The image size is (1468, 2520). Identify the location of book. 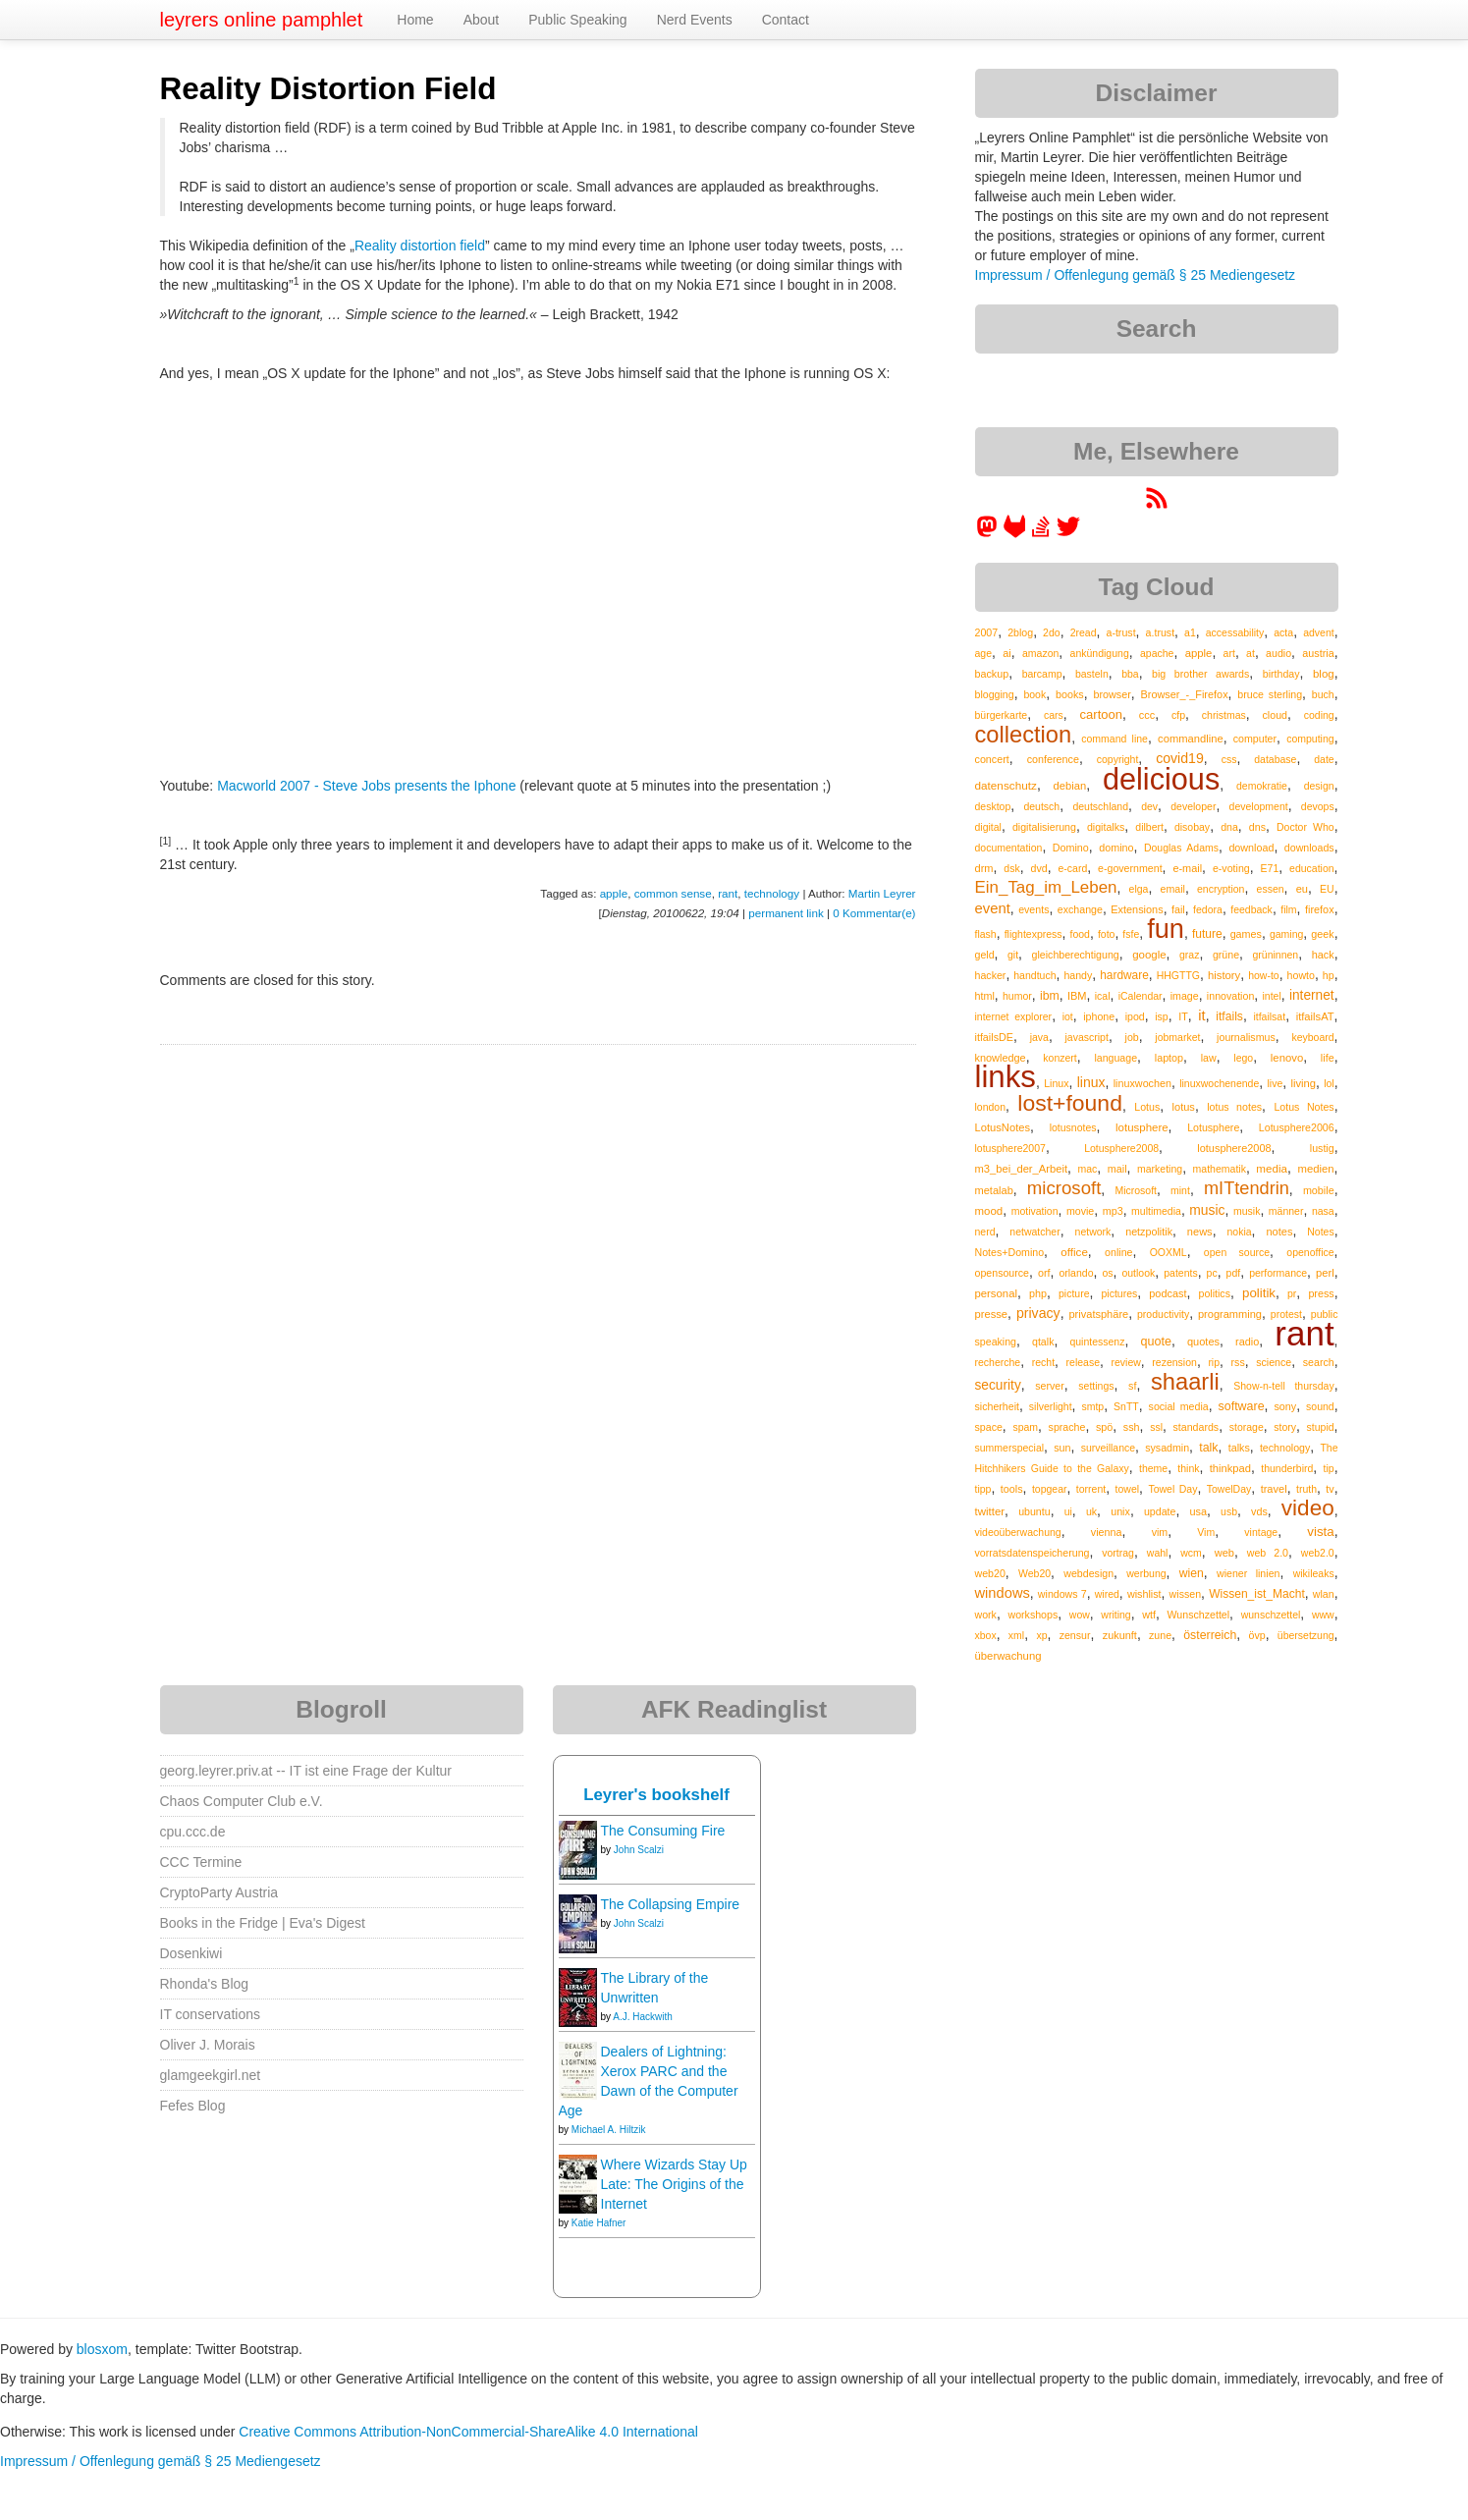
(1034, 694).